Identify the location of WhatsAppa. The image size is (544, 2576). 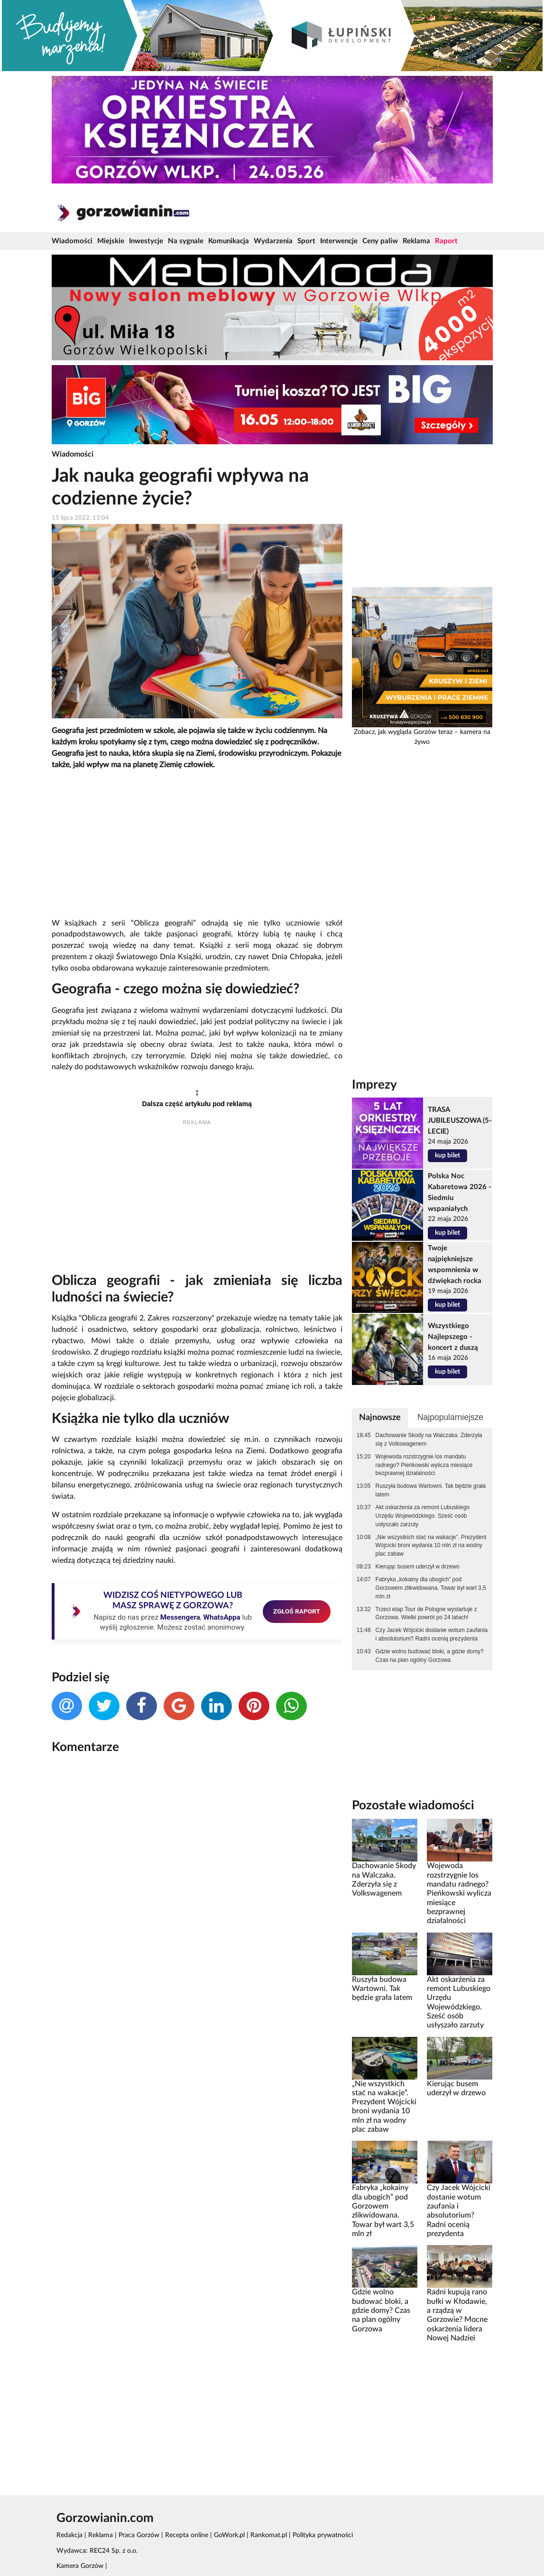
(221, 1617).